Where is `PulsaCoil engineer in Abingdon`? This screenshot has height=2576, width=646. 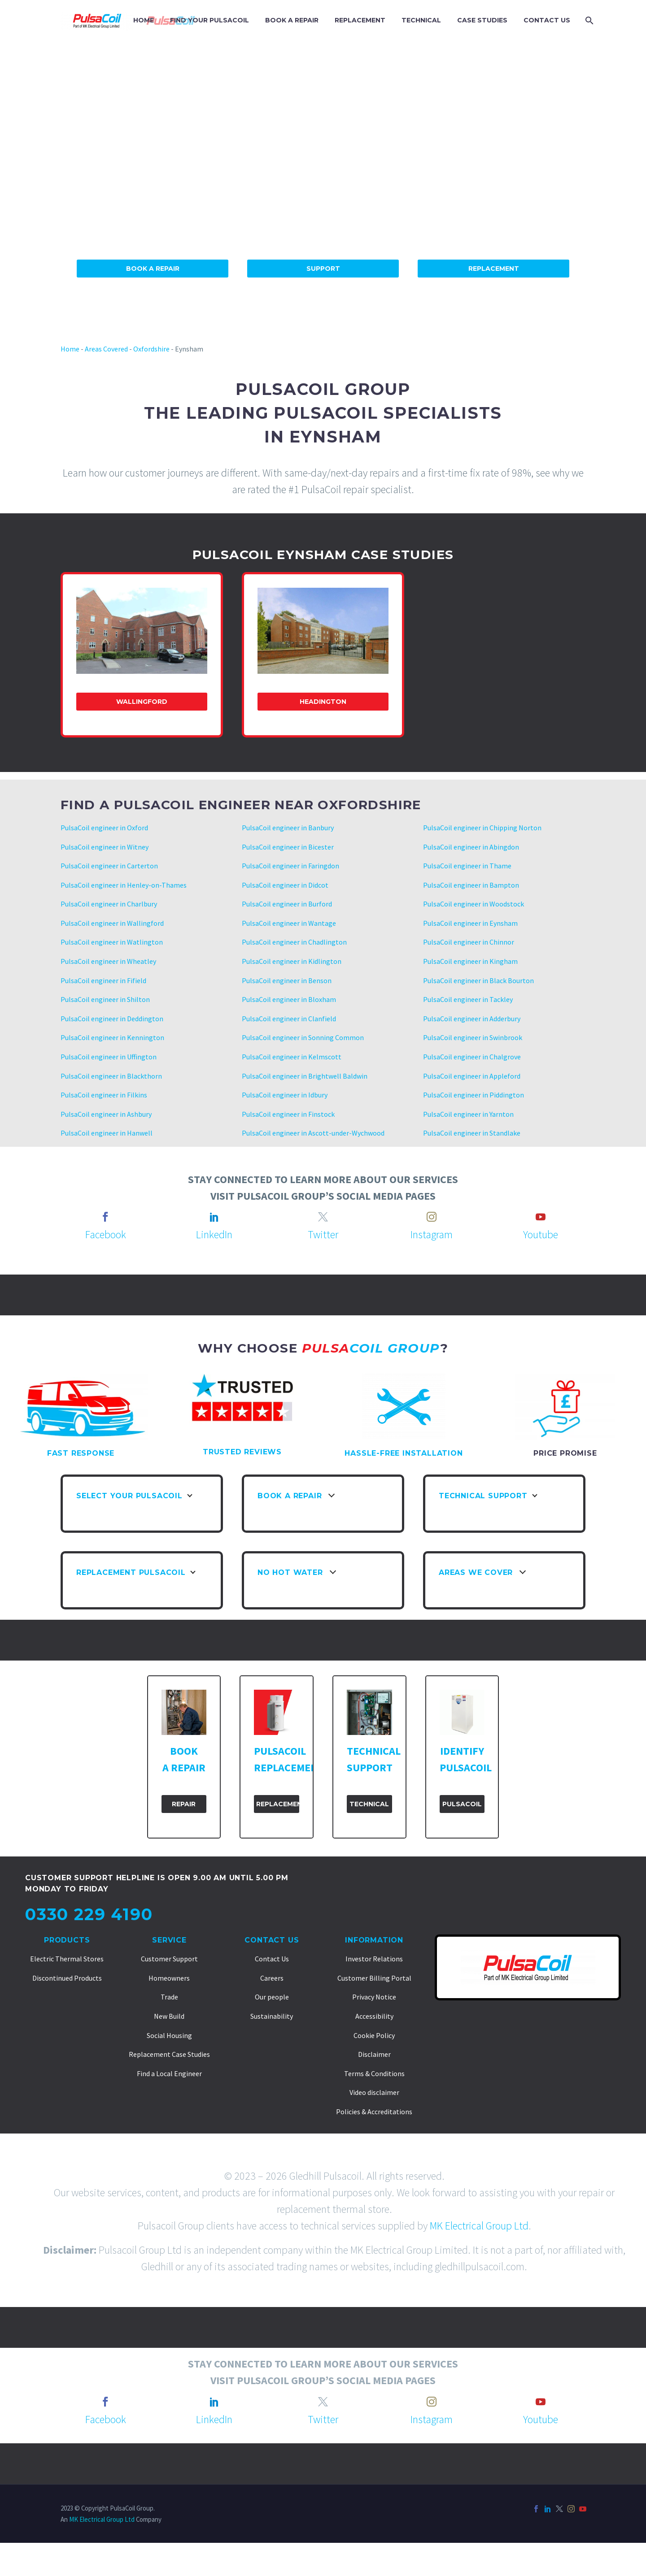 PulsaCoil engineer in Abingdon is located at coordinates (471, 846).